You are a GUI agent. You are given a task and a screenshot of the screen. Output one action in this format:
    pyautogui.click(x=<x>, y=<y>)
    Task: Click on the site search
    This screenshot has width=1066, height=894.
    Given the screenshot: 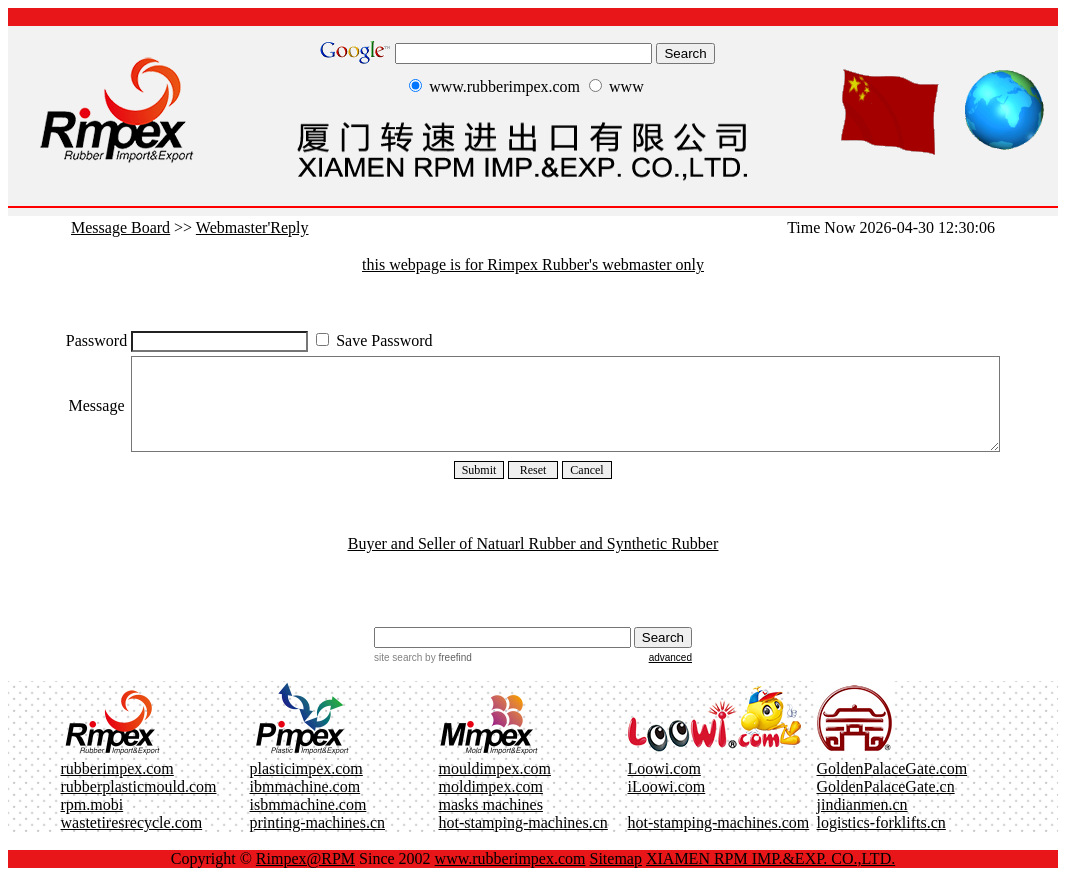 What is the action you would take?
    pyautogui.click(x=398, y=675)
    